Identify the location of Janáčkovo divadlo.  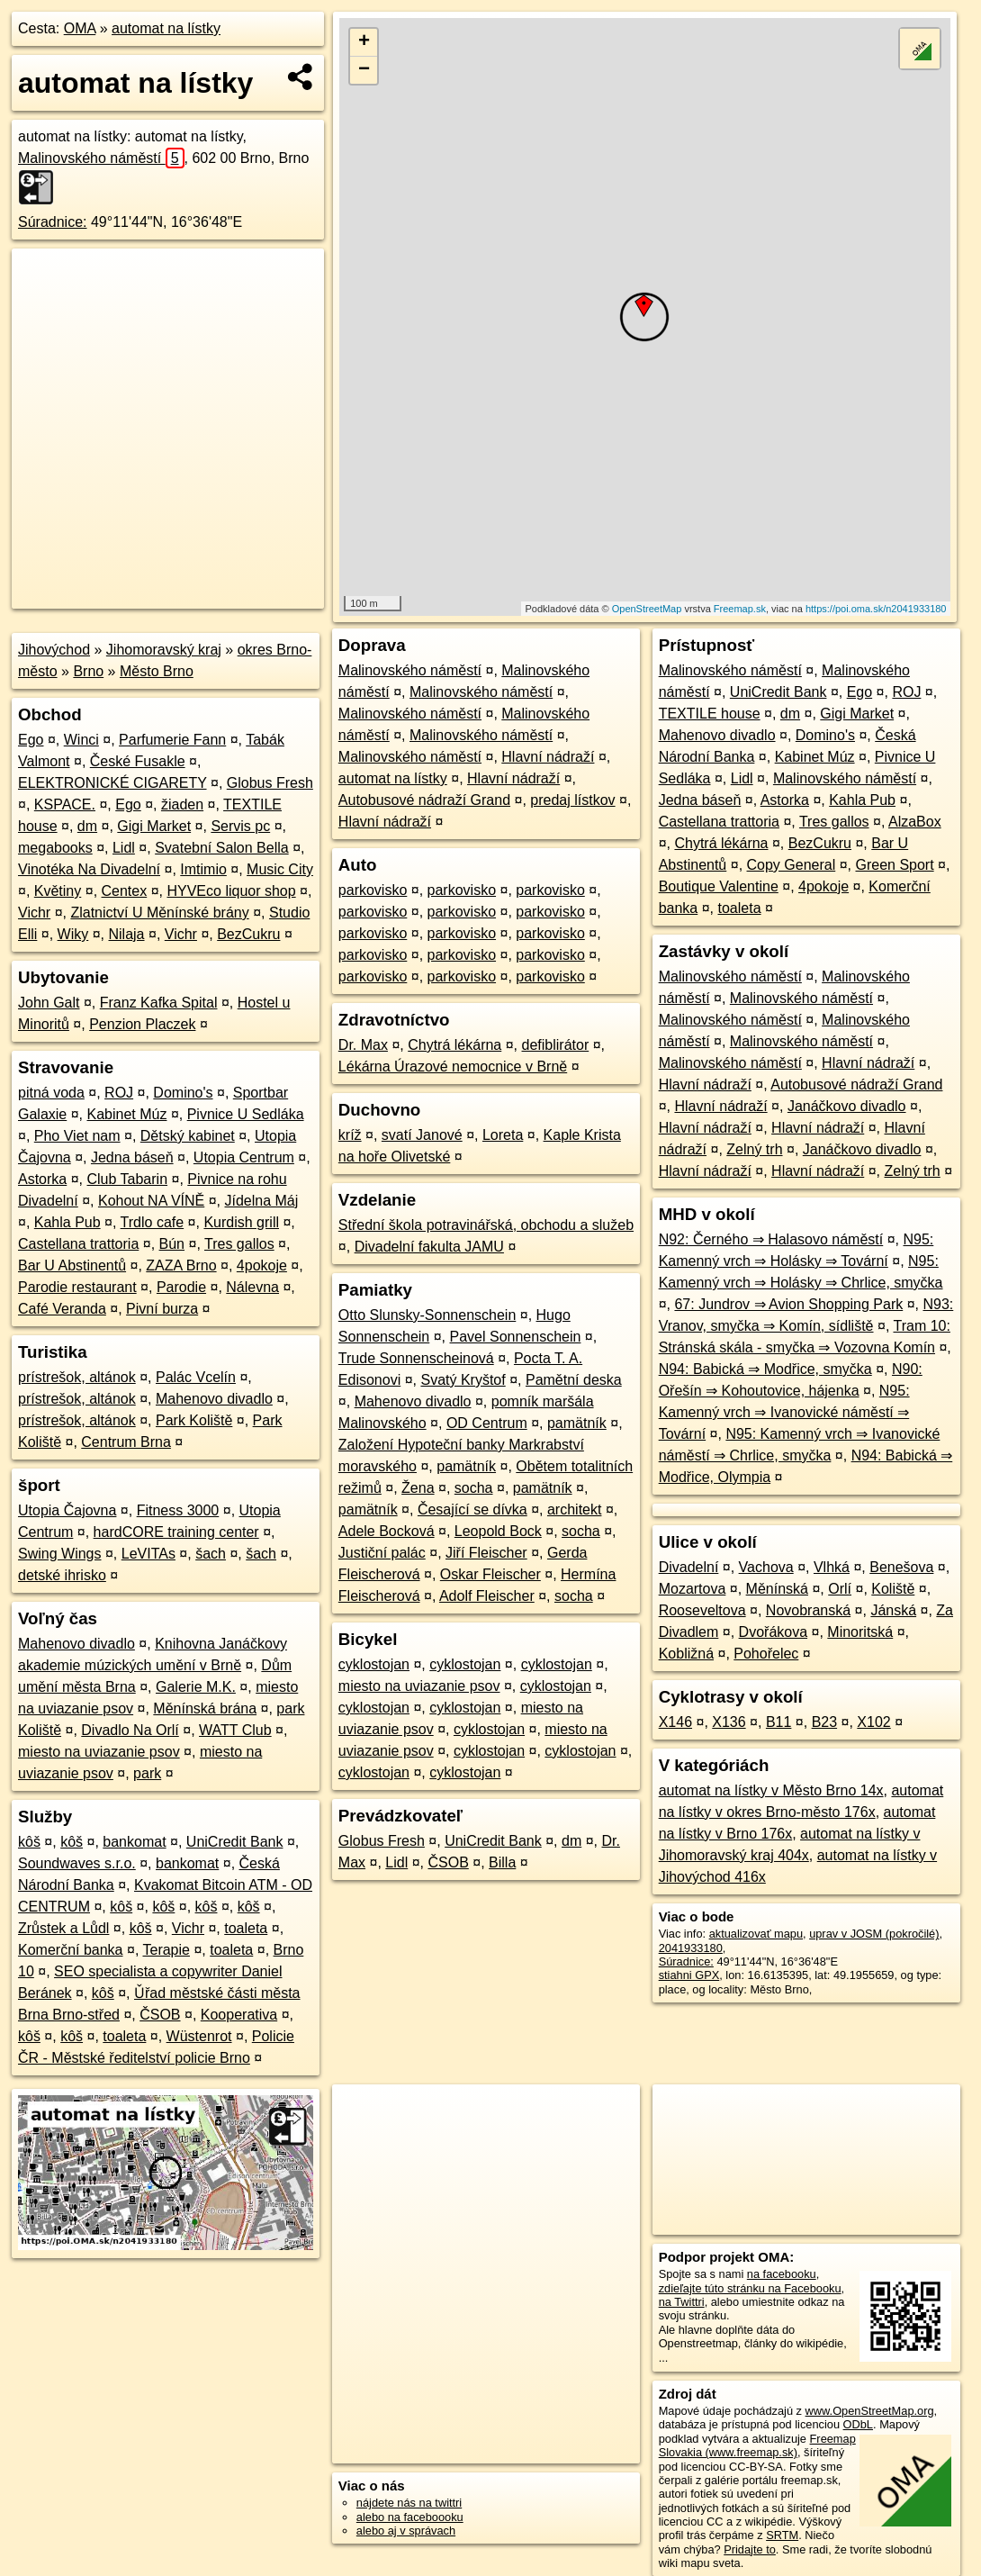
(847, 1106).